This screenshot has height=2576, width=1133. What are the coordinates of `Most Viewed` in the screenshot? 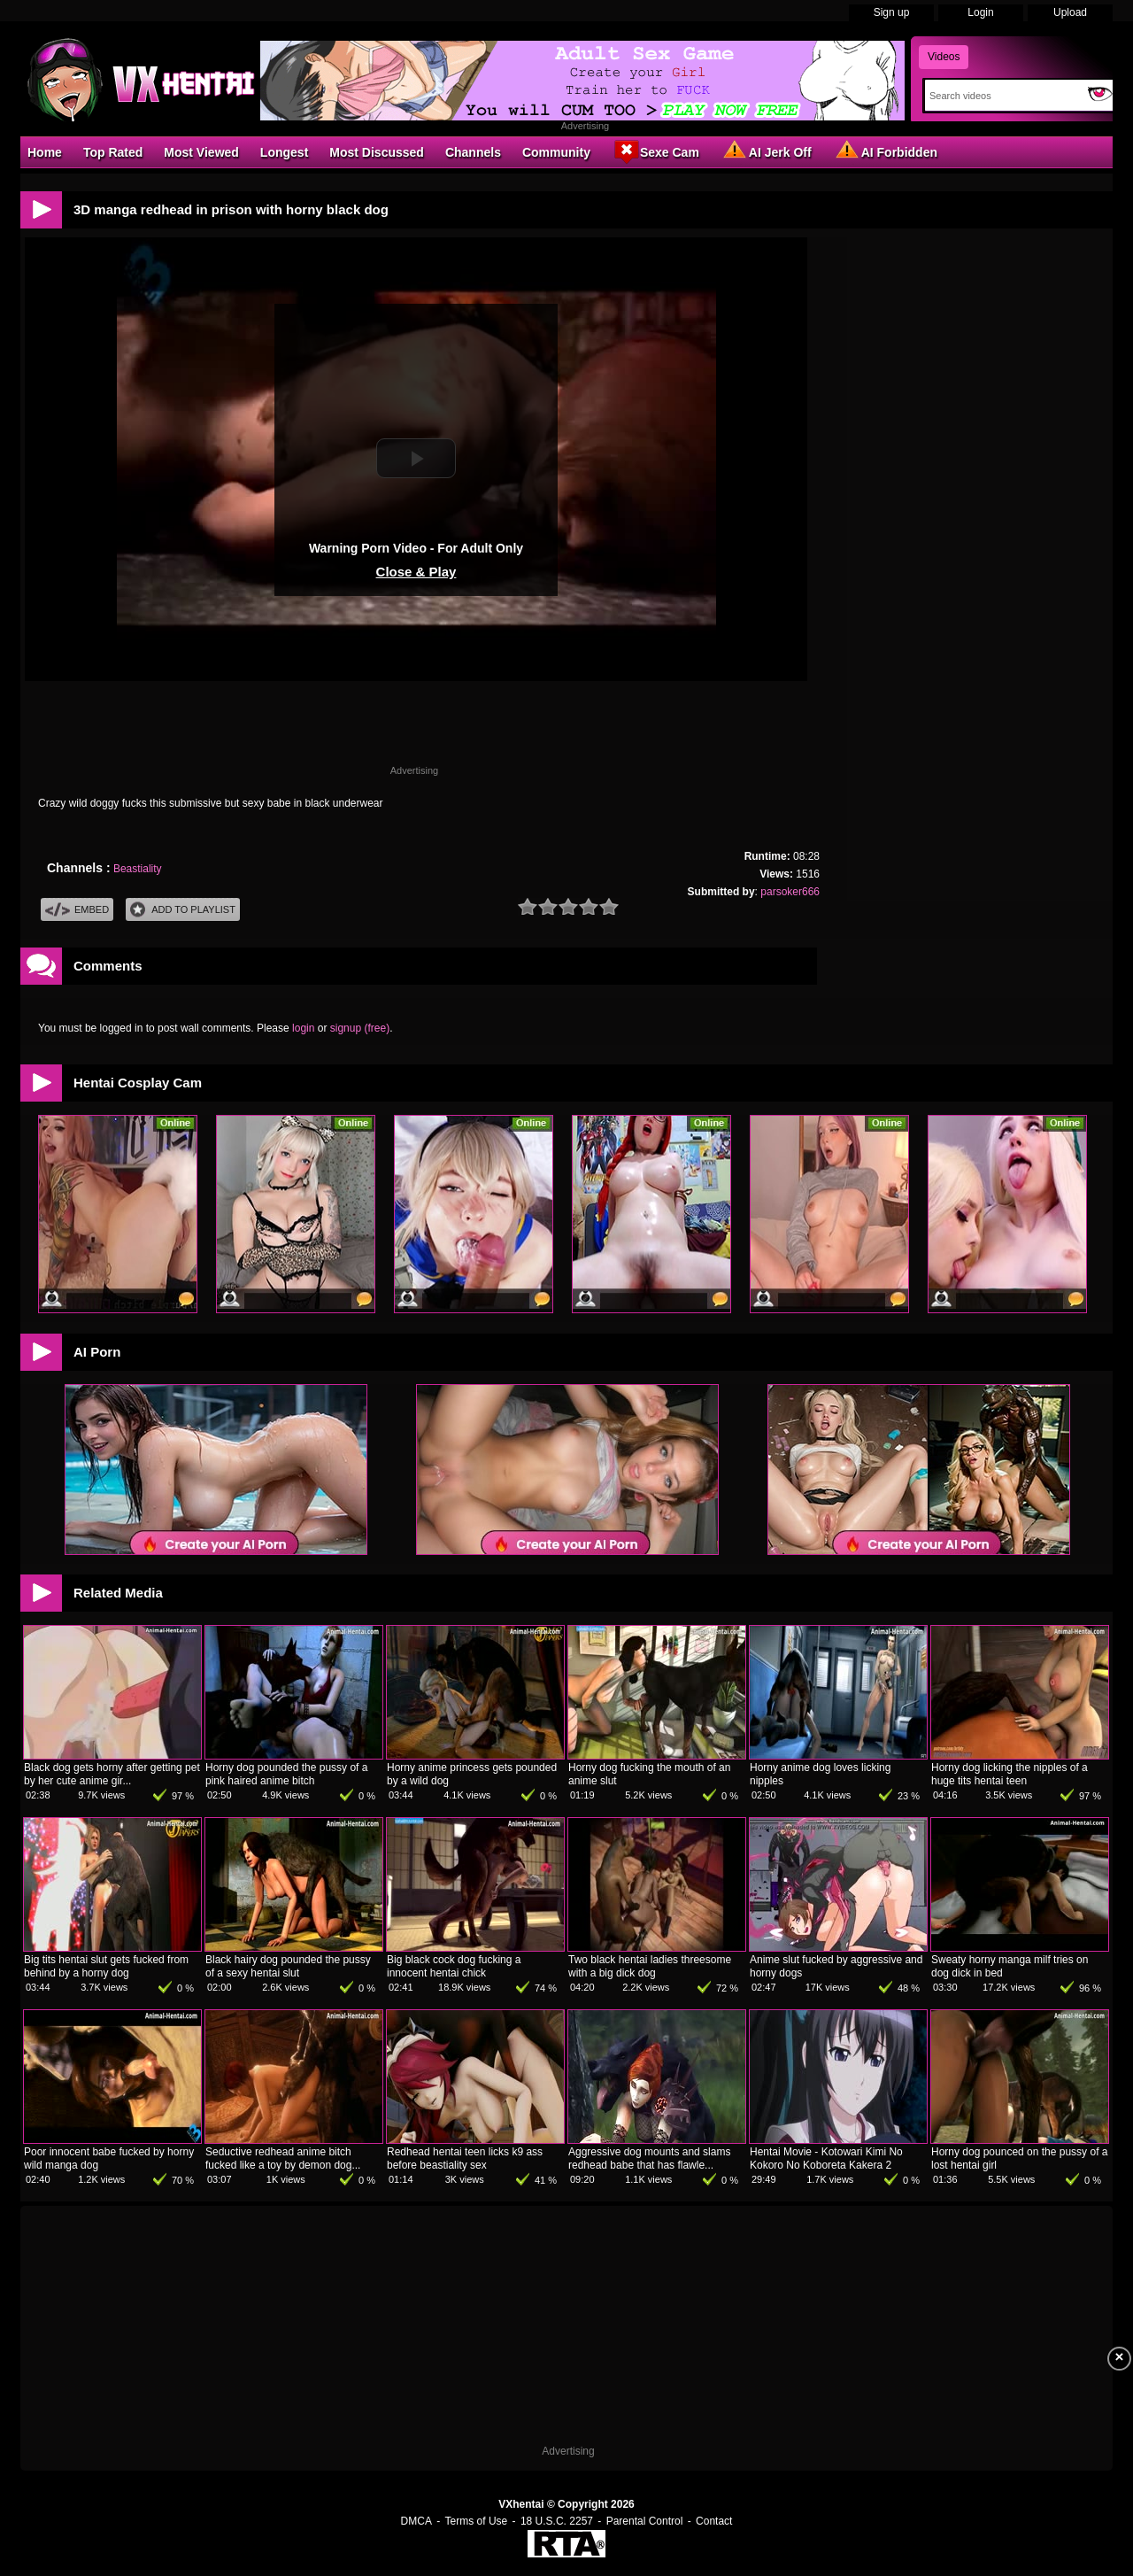 It's located at (201, 152).